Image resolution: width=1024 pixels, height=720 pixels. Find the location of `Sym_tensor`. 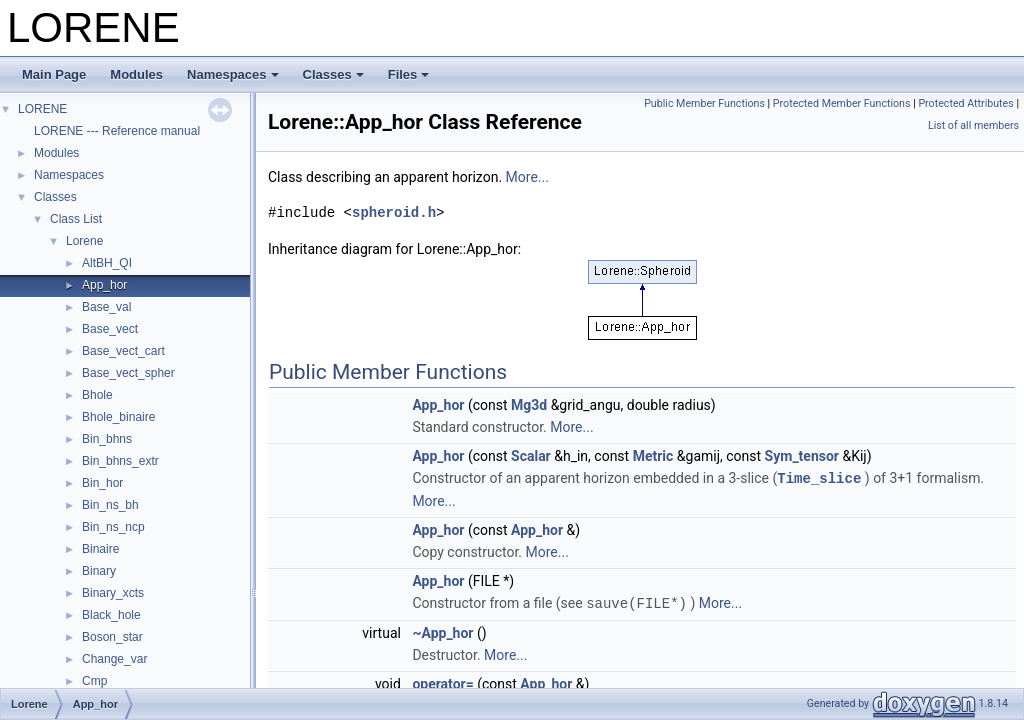

Sym_tensor is located at coordinates (802, 456).